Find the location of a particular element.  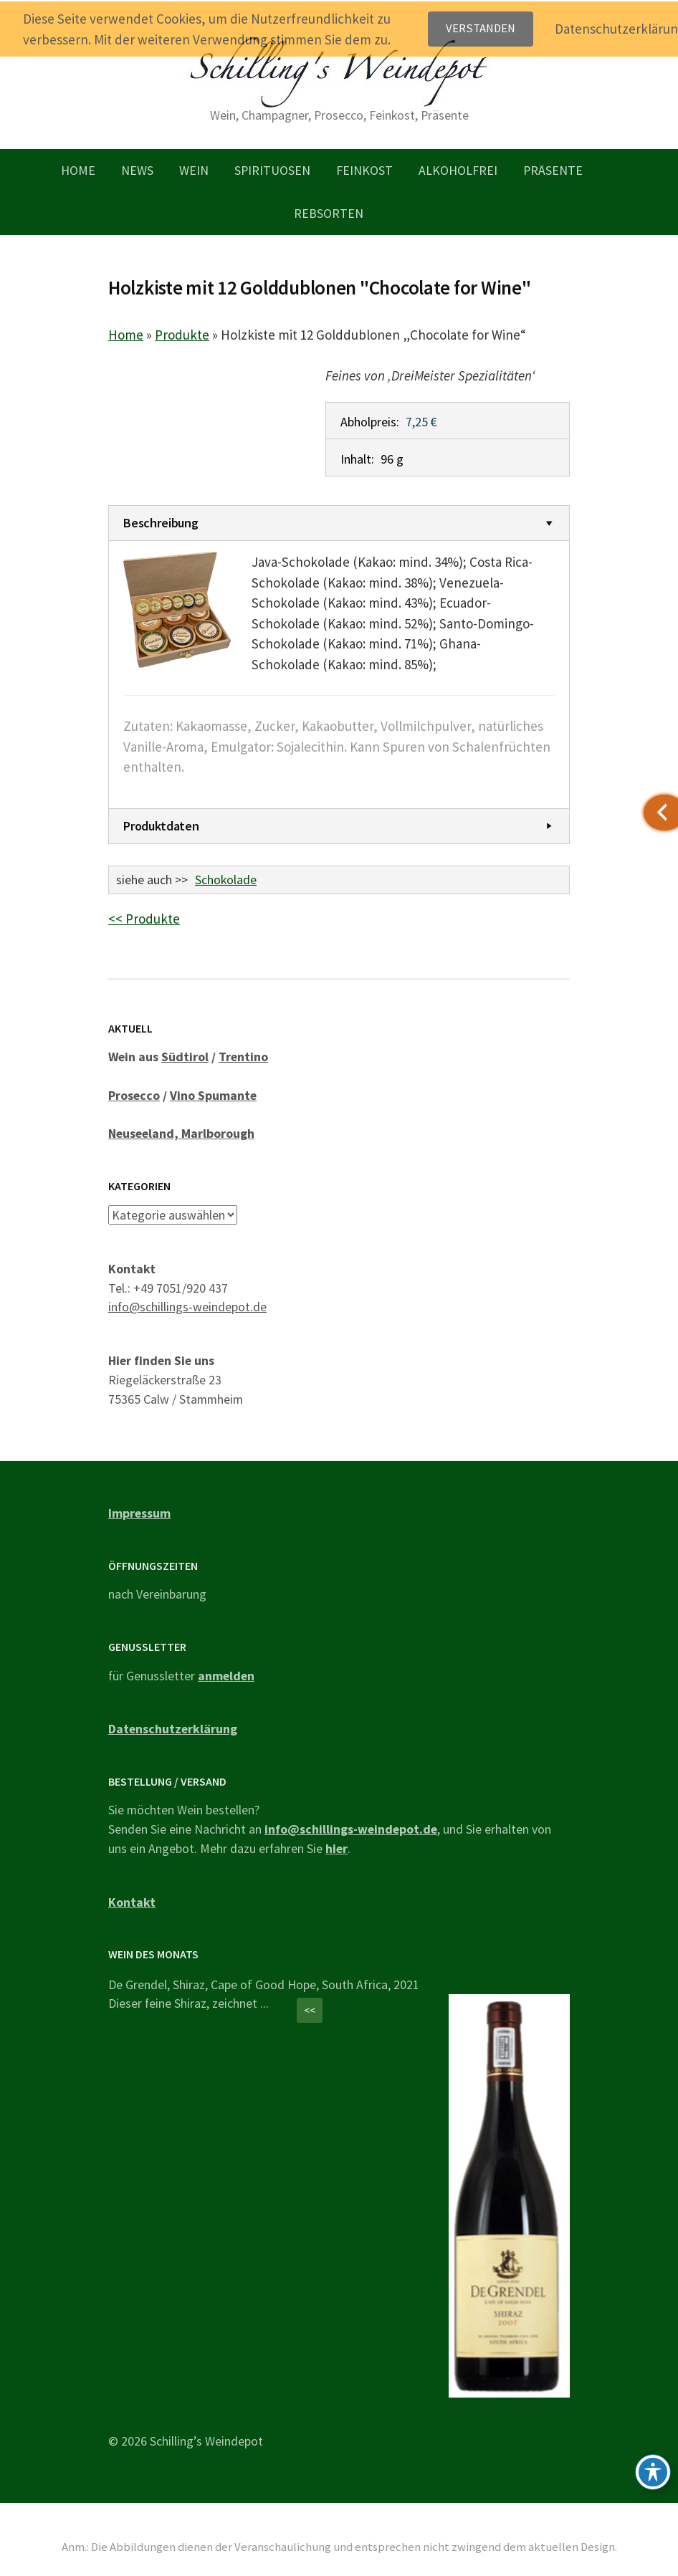

Impressum is located at coordinates (139, 1513).